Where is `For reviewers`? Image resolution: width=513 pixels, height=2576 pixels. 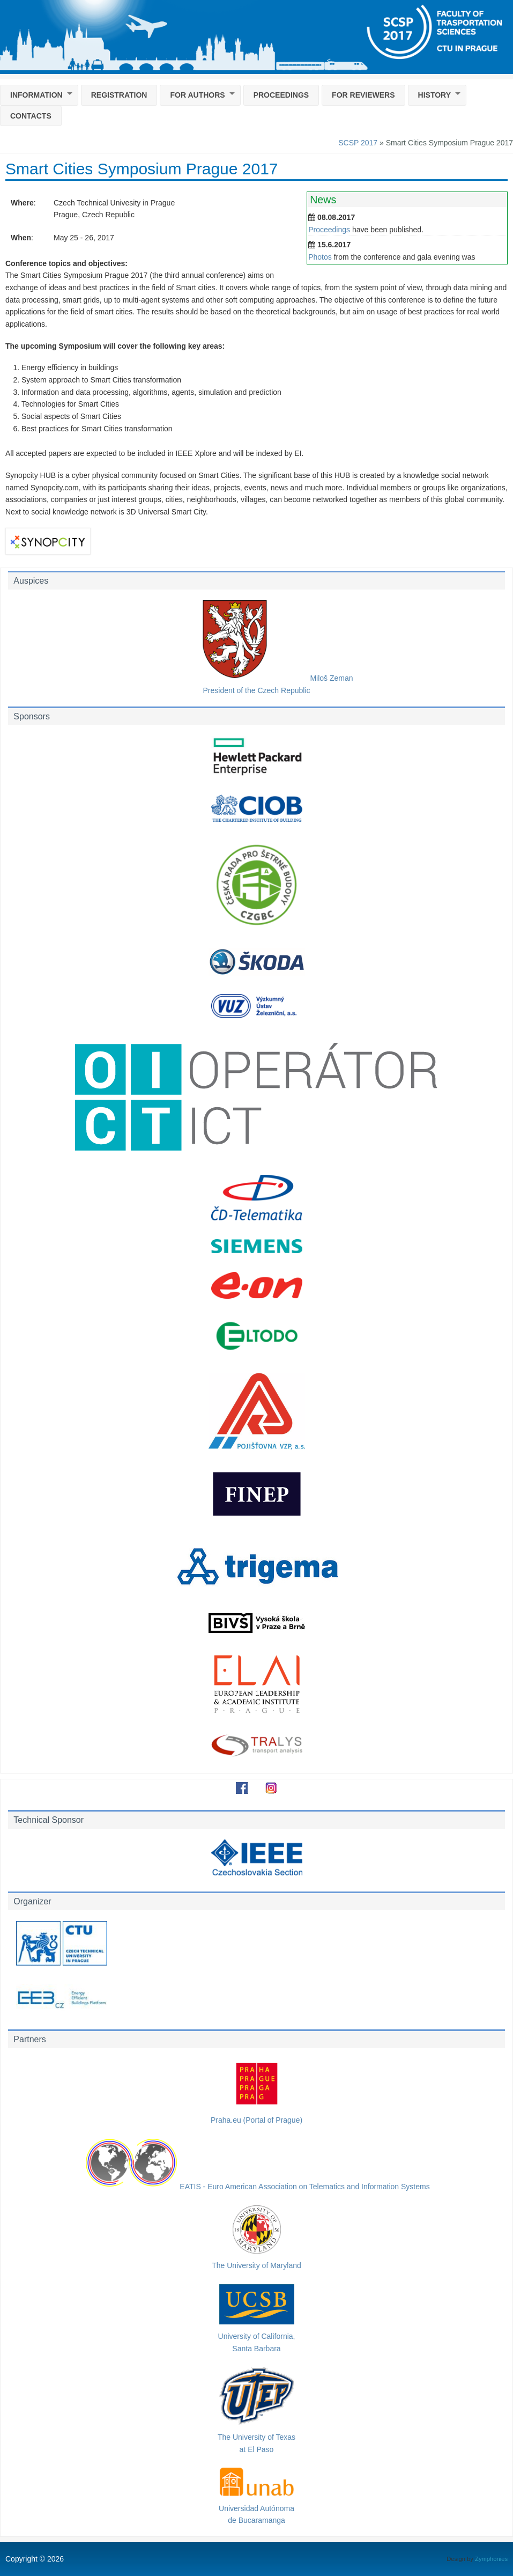
For reviewers is located at coordinates (363, 95).